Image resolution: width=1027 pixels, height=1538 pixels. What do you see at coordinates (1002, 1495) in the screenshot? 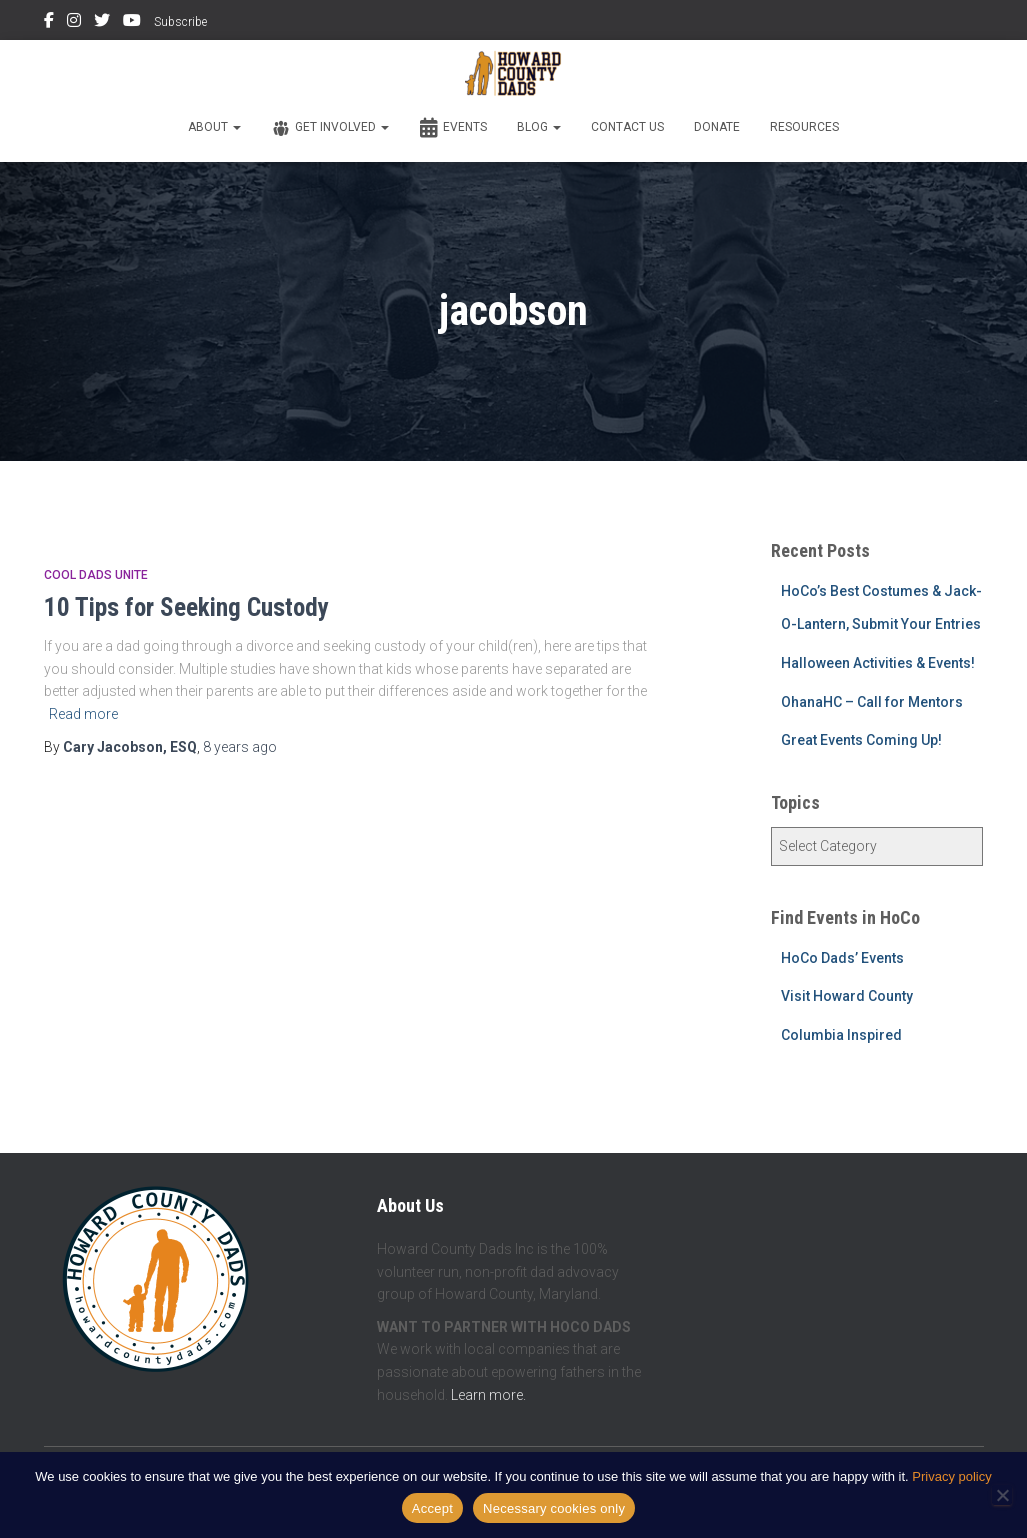
I see `[Necessary cookies only]` at bounding box center [1002, 1495].